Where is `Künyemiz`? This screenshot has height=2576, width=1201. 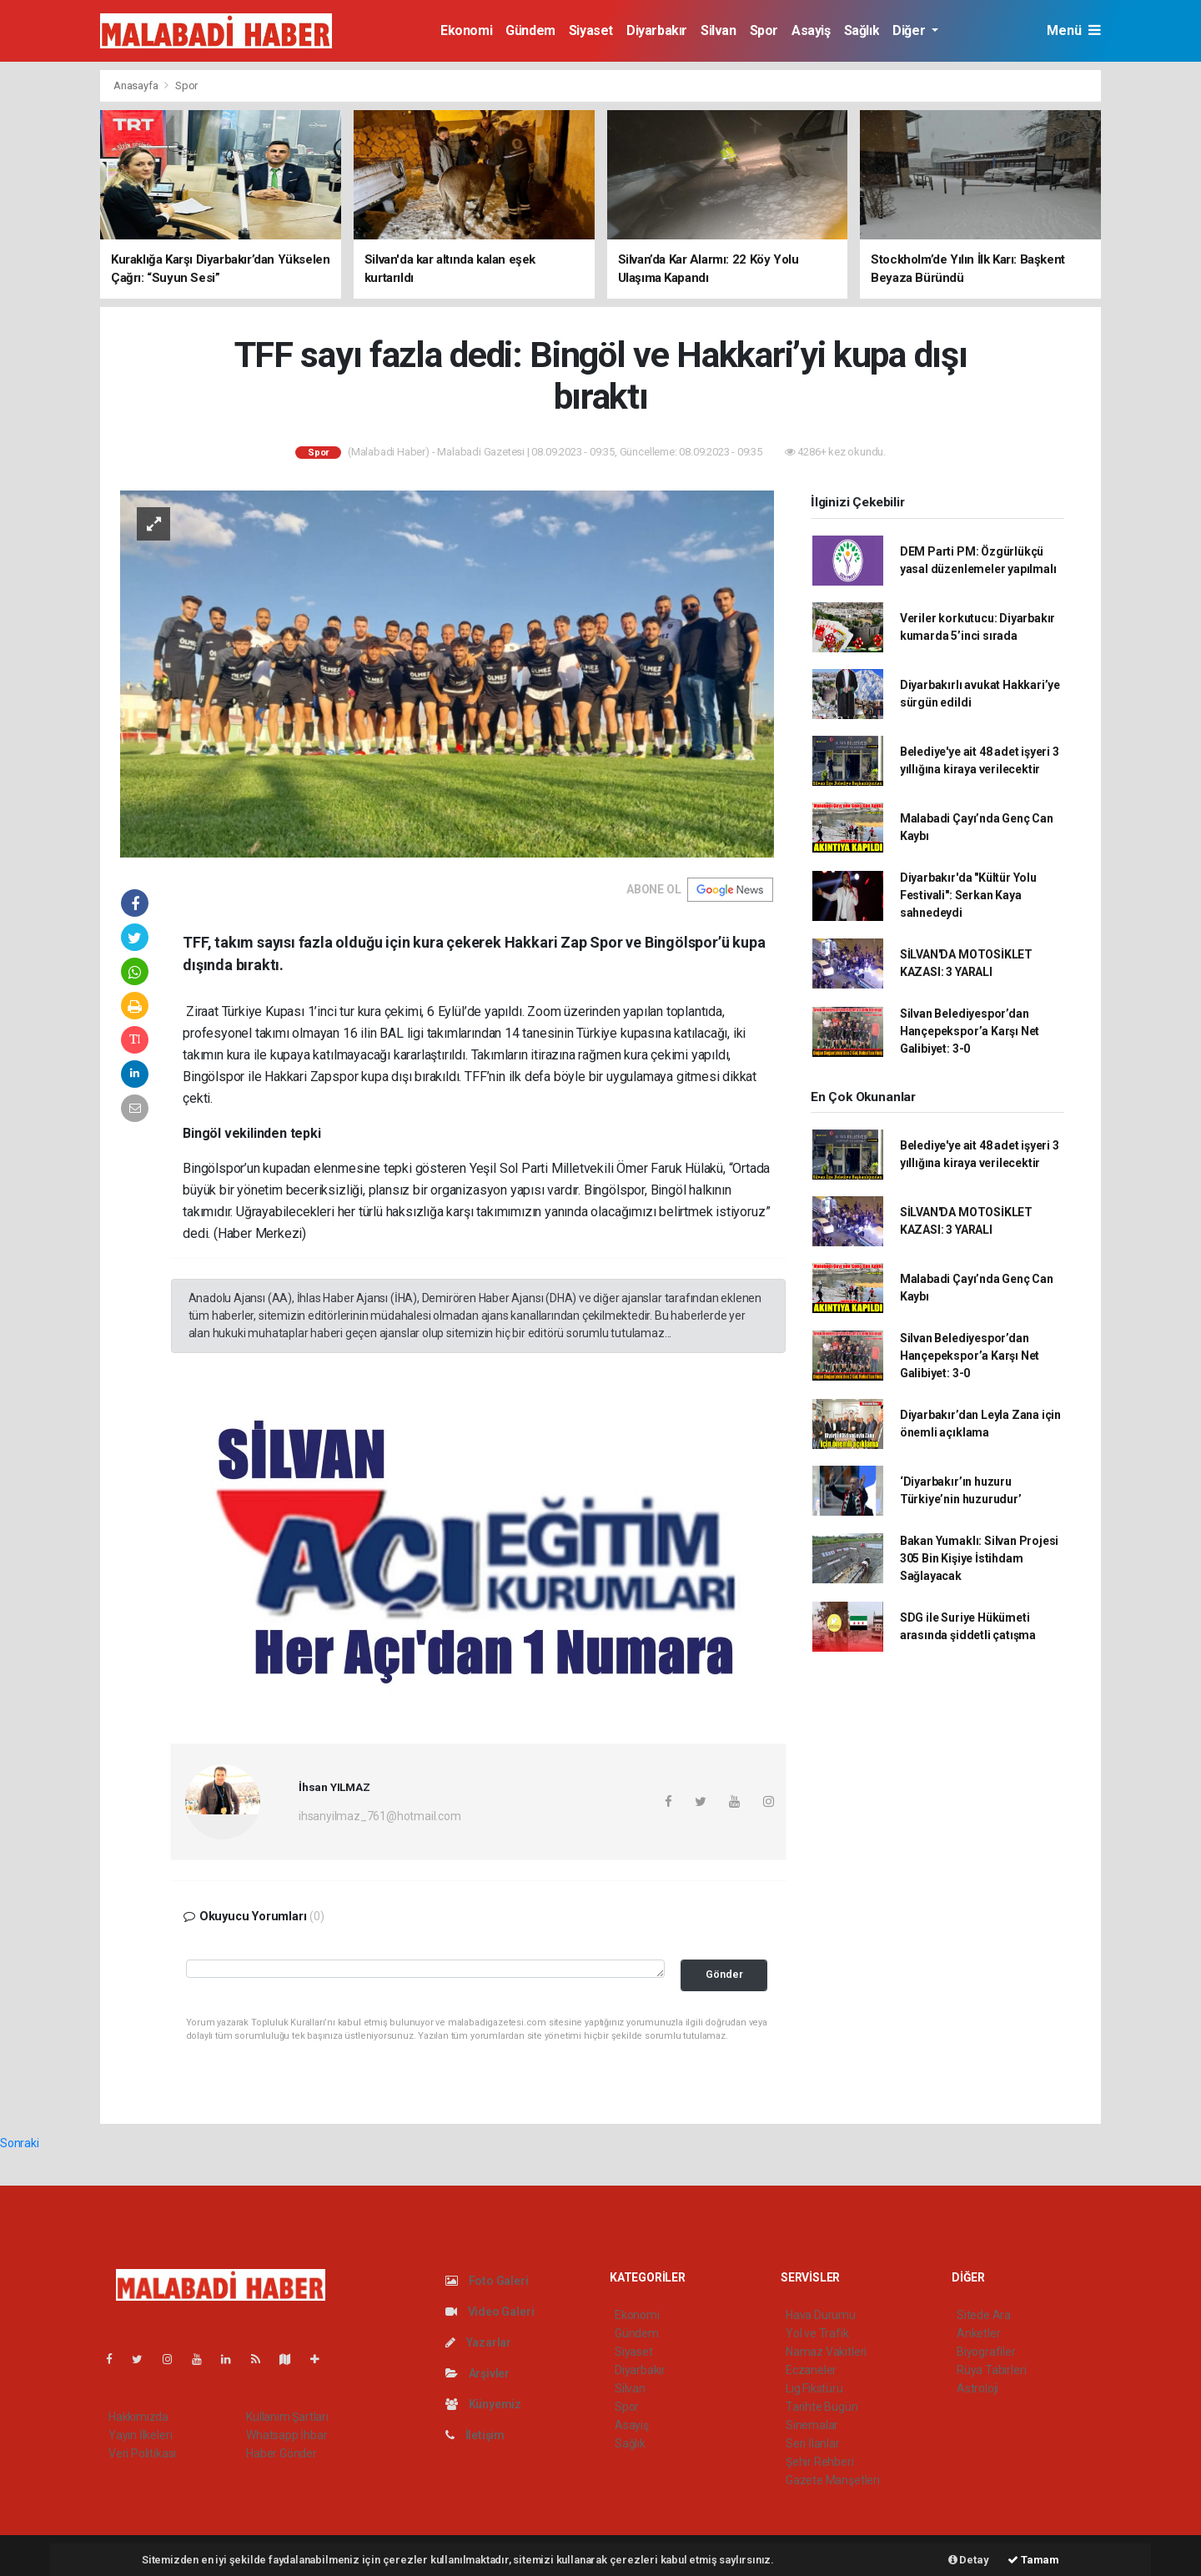
Künyemiz is located at coordinates (483, 2404).